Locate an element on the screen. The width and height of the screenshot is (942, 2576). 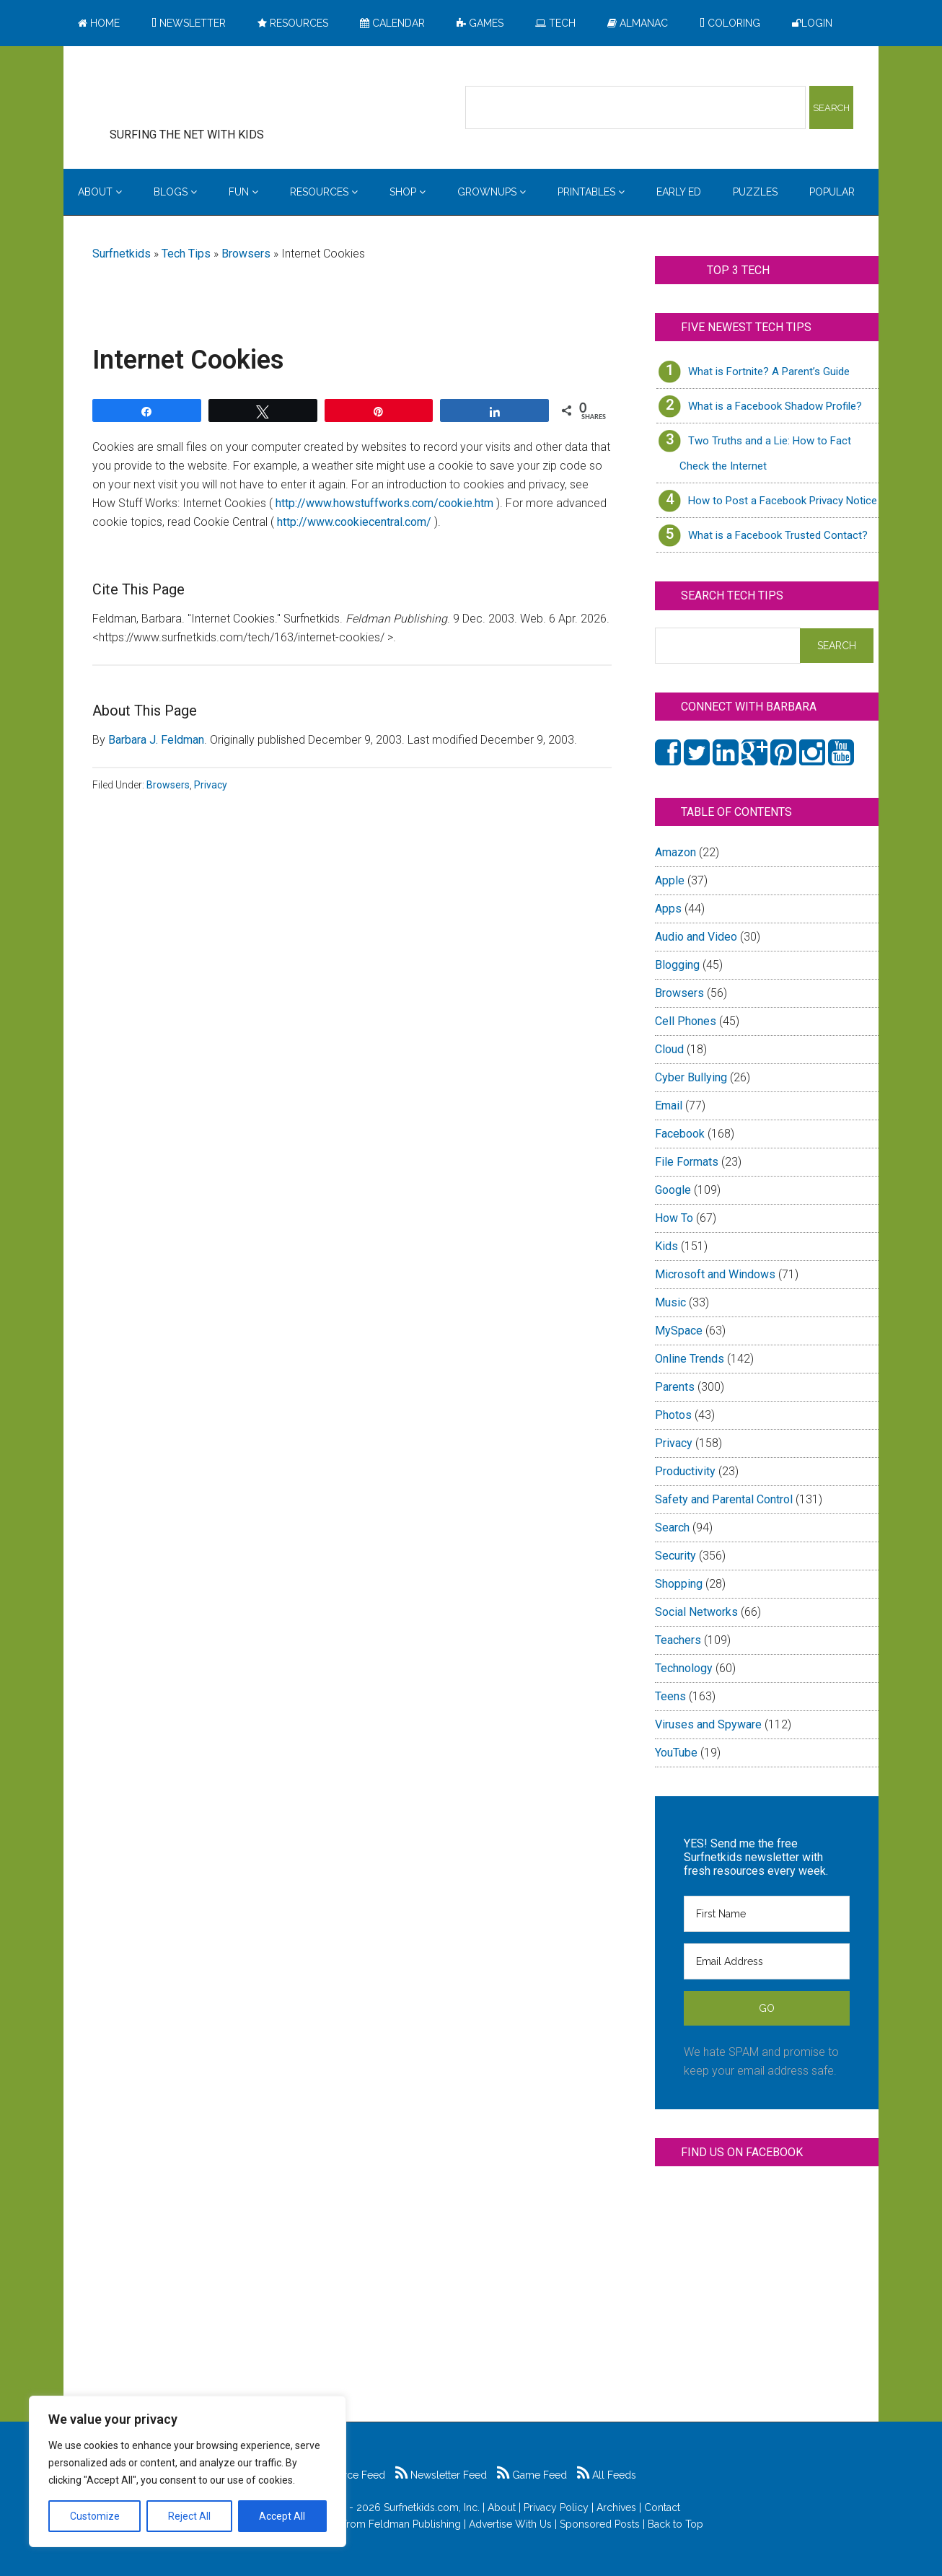
Productivity is located at coordinates (685, 1471).